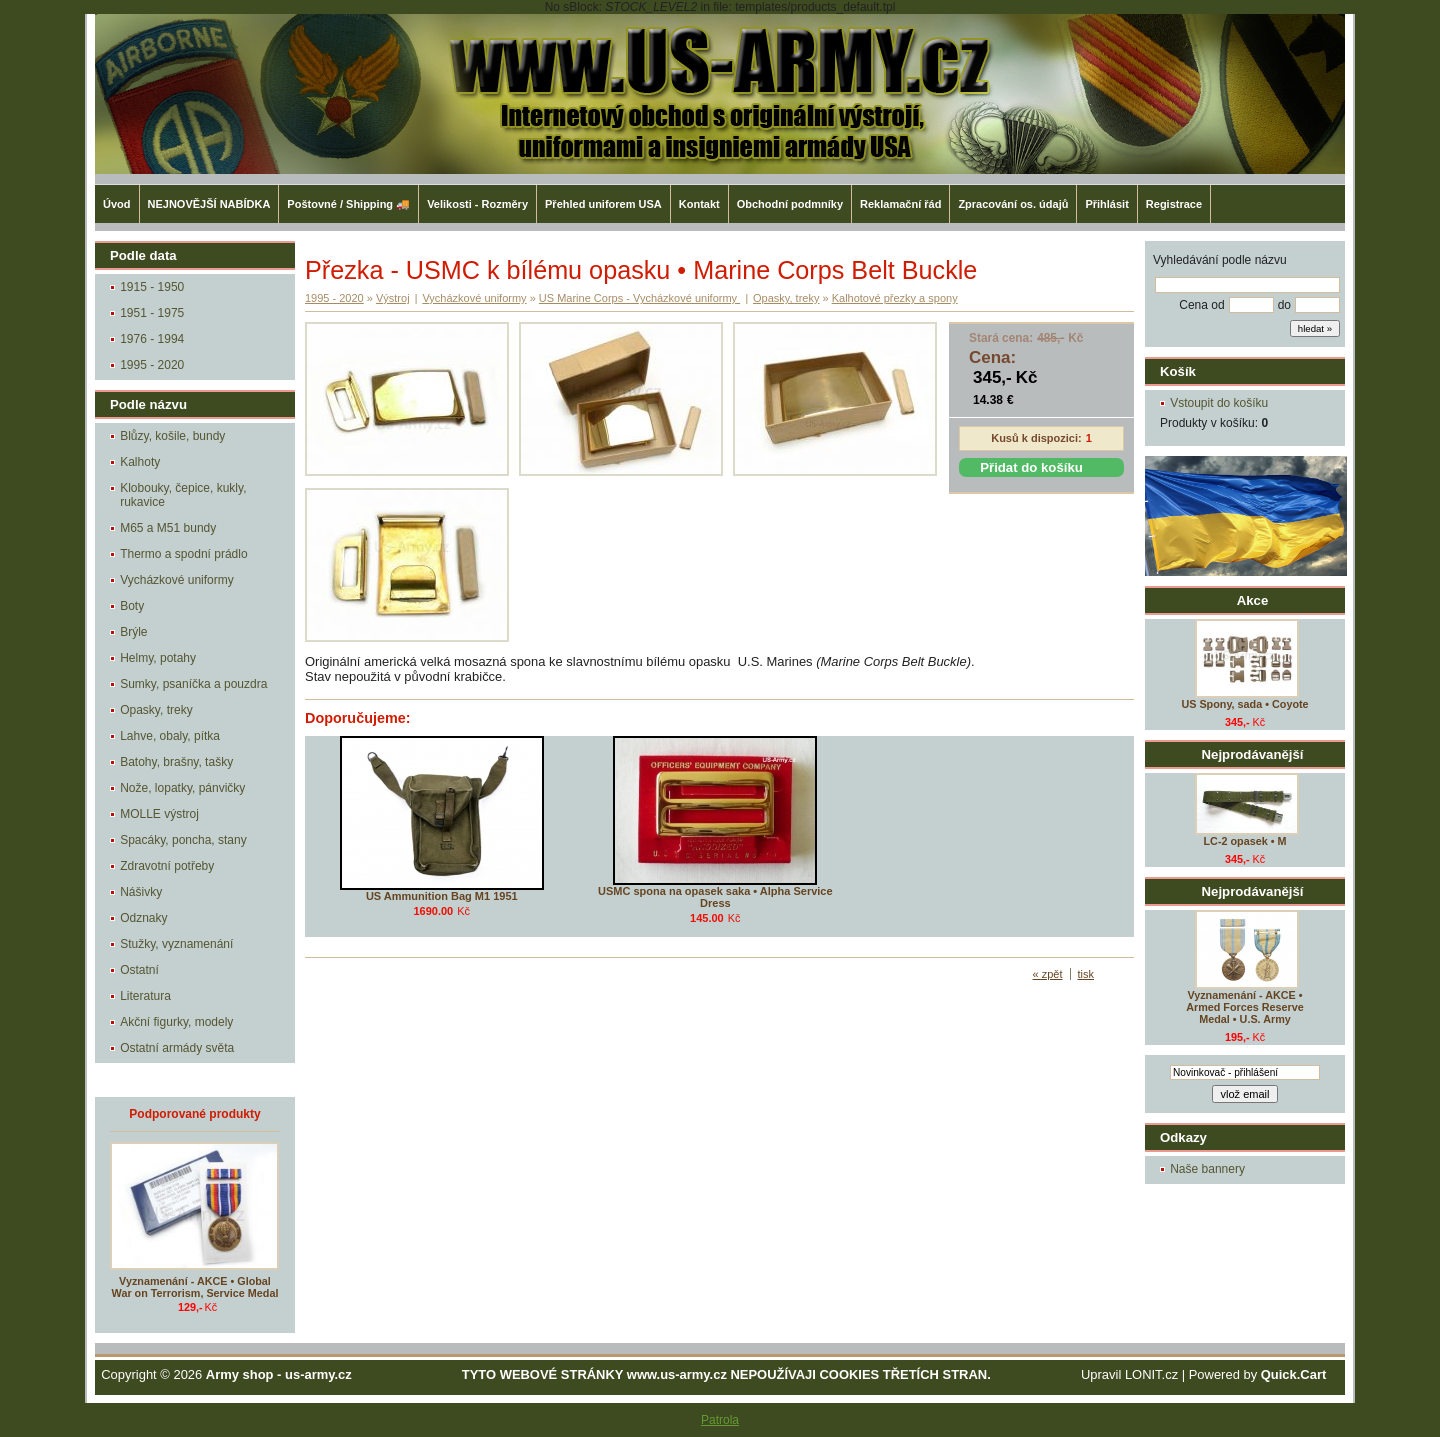 This screenshot has height=1437, width=1440. I want to click on US Ammunition Bag M1 1951, so click(442, 896).